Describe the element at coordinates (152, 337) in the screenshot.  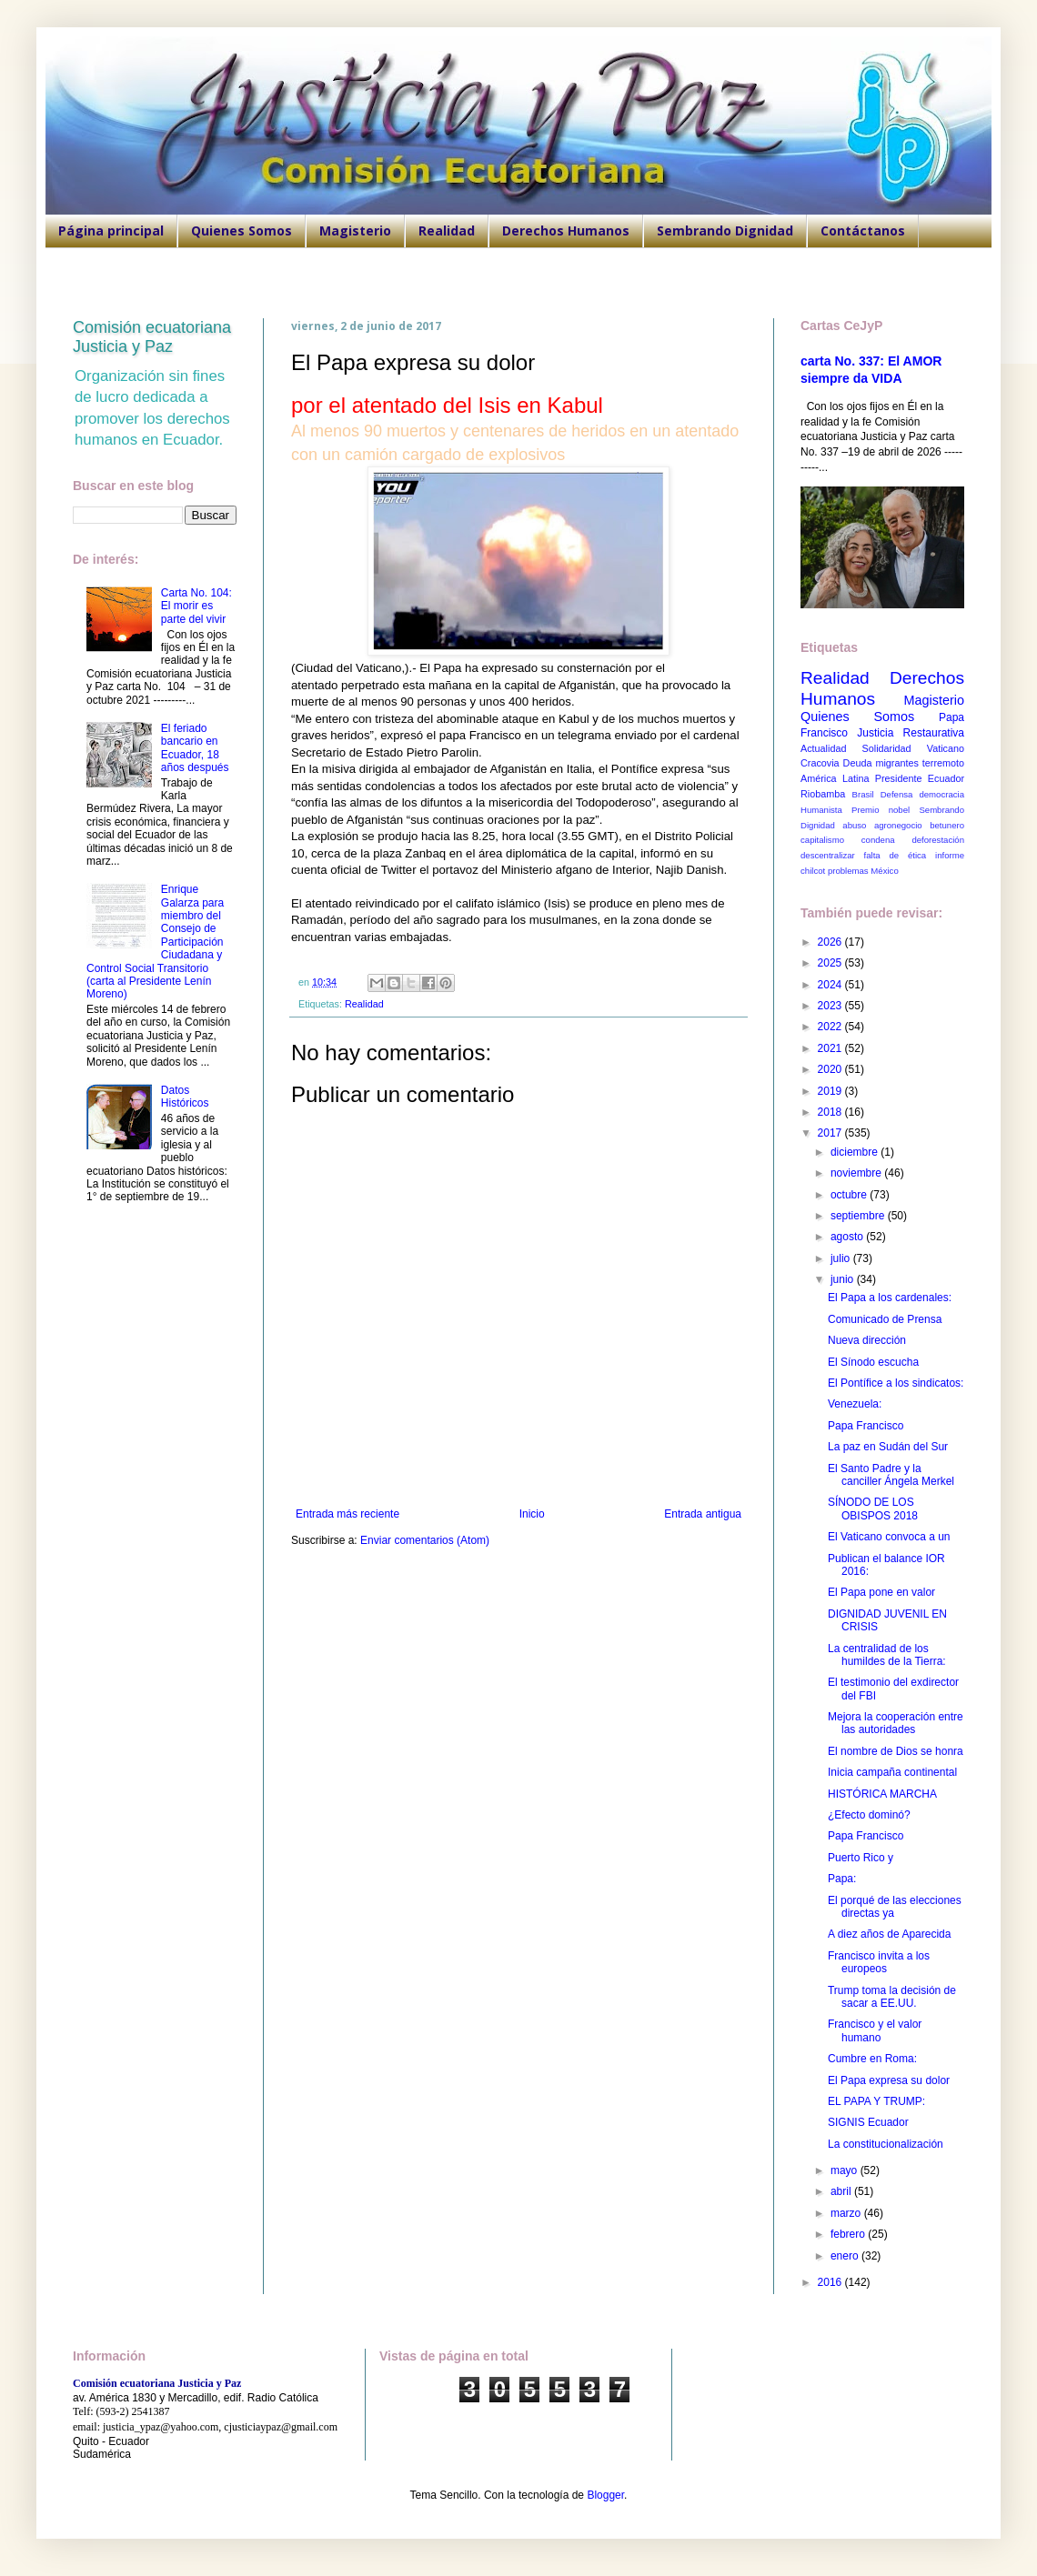
I see `Comisión ecuatoriana Justicia y Paz` at that location.